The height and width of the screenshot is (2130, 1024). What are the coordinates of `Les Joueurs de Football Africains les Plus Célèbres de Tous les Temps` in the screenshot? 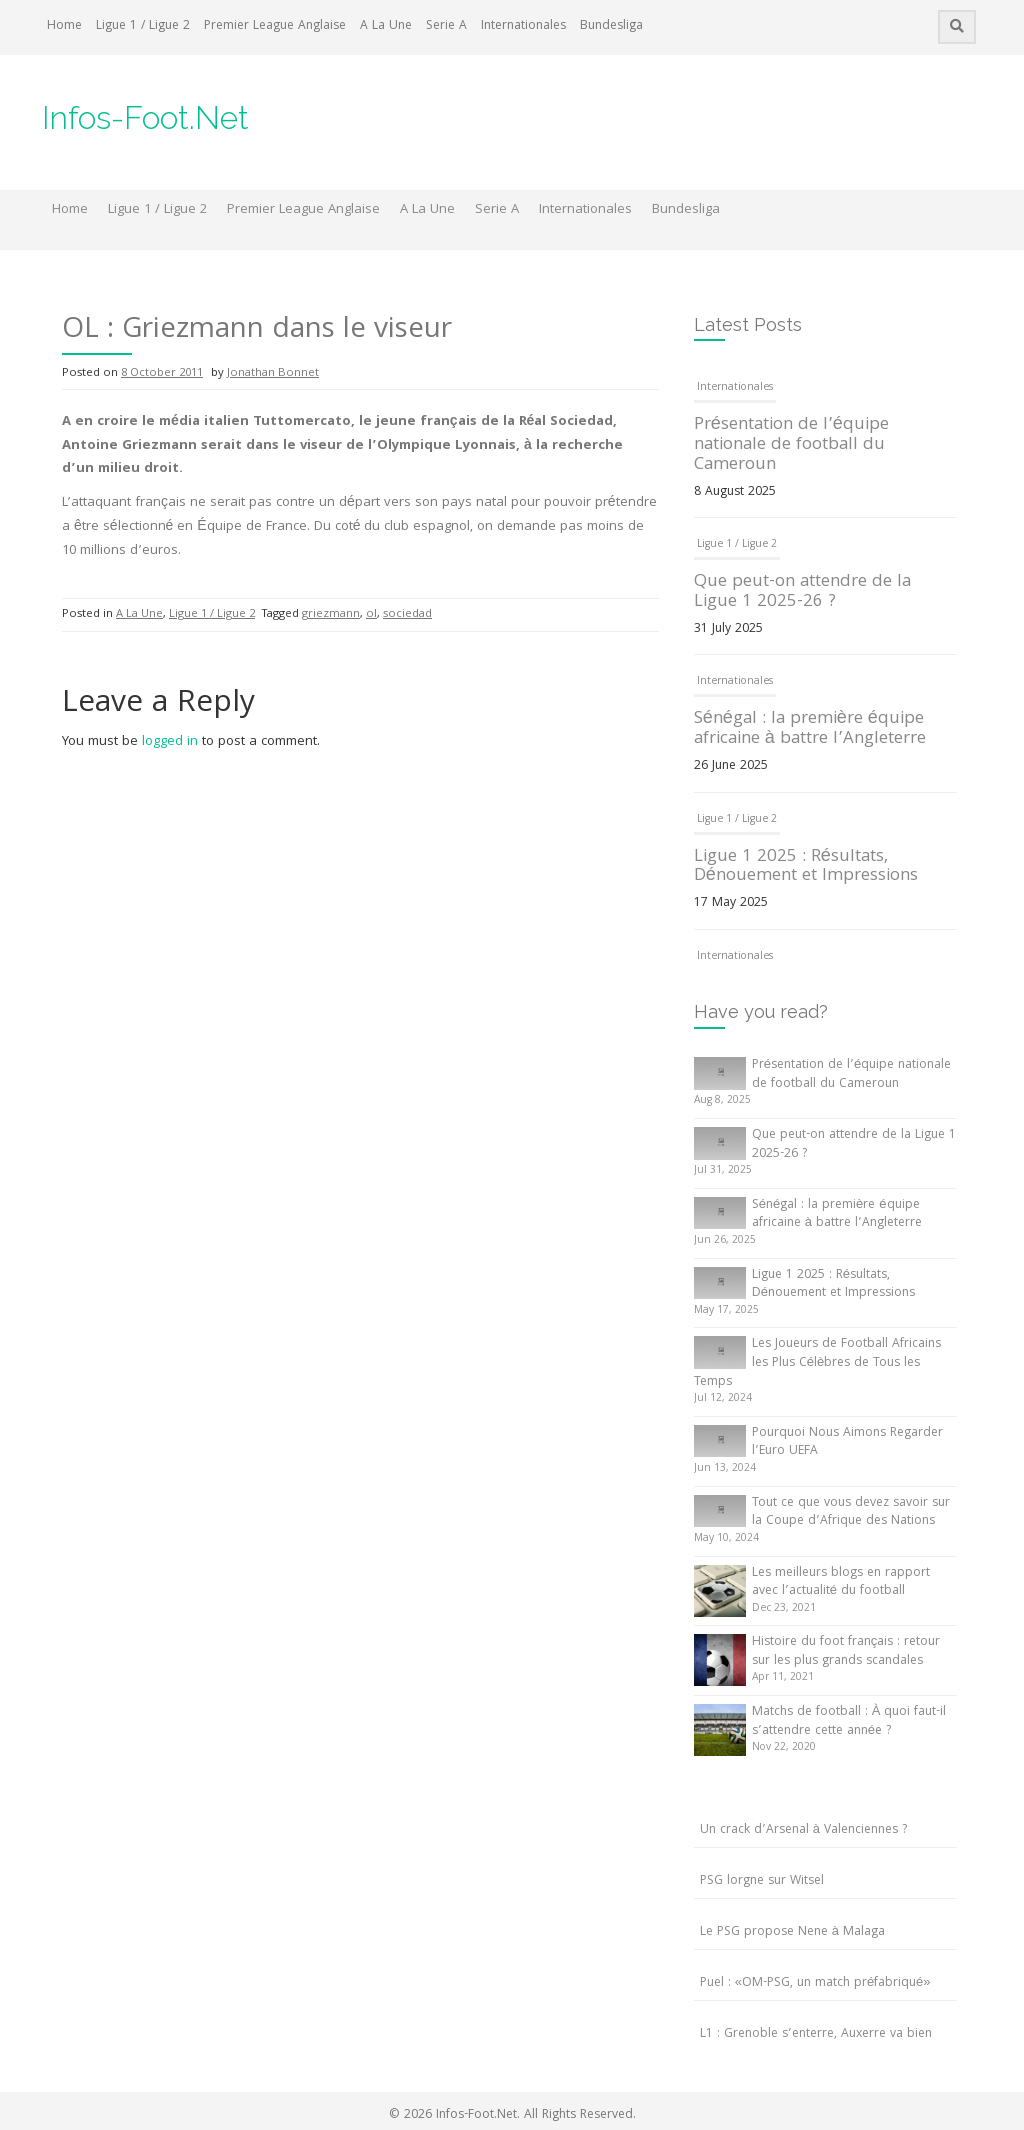 It's located at (817, 1363).